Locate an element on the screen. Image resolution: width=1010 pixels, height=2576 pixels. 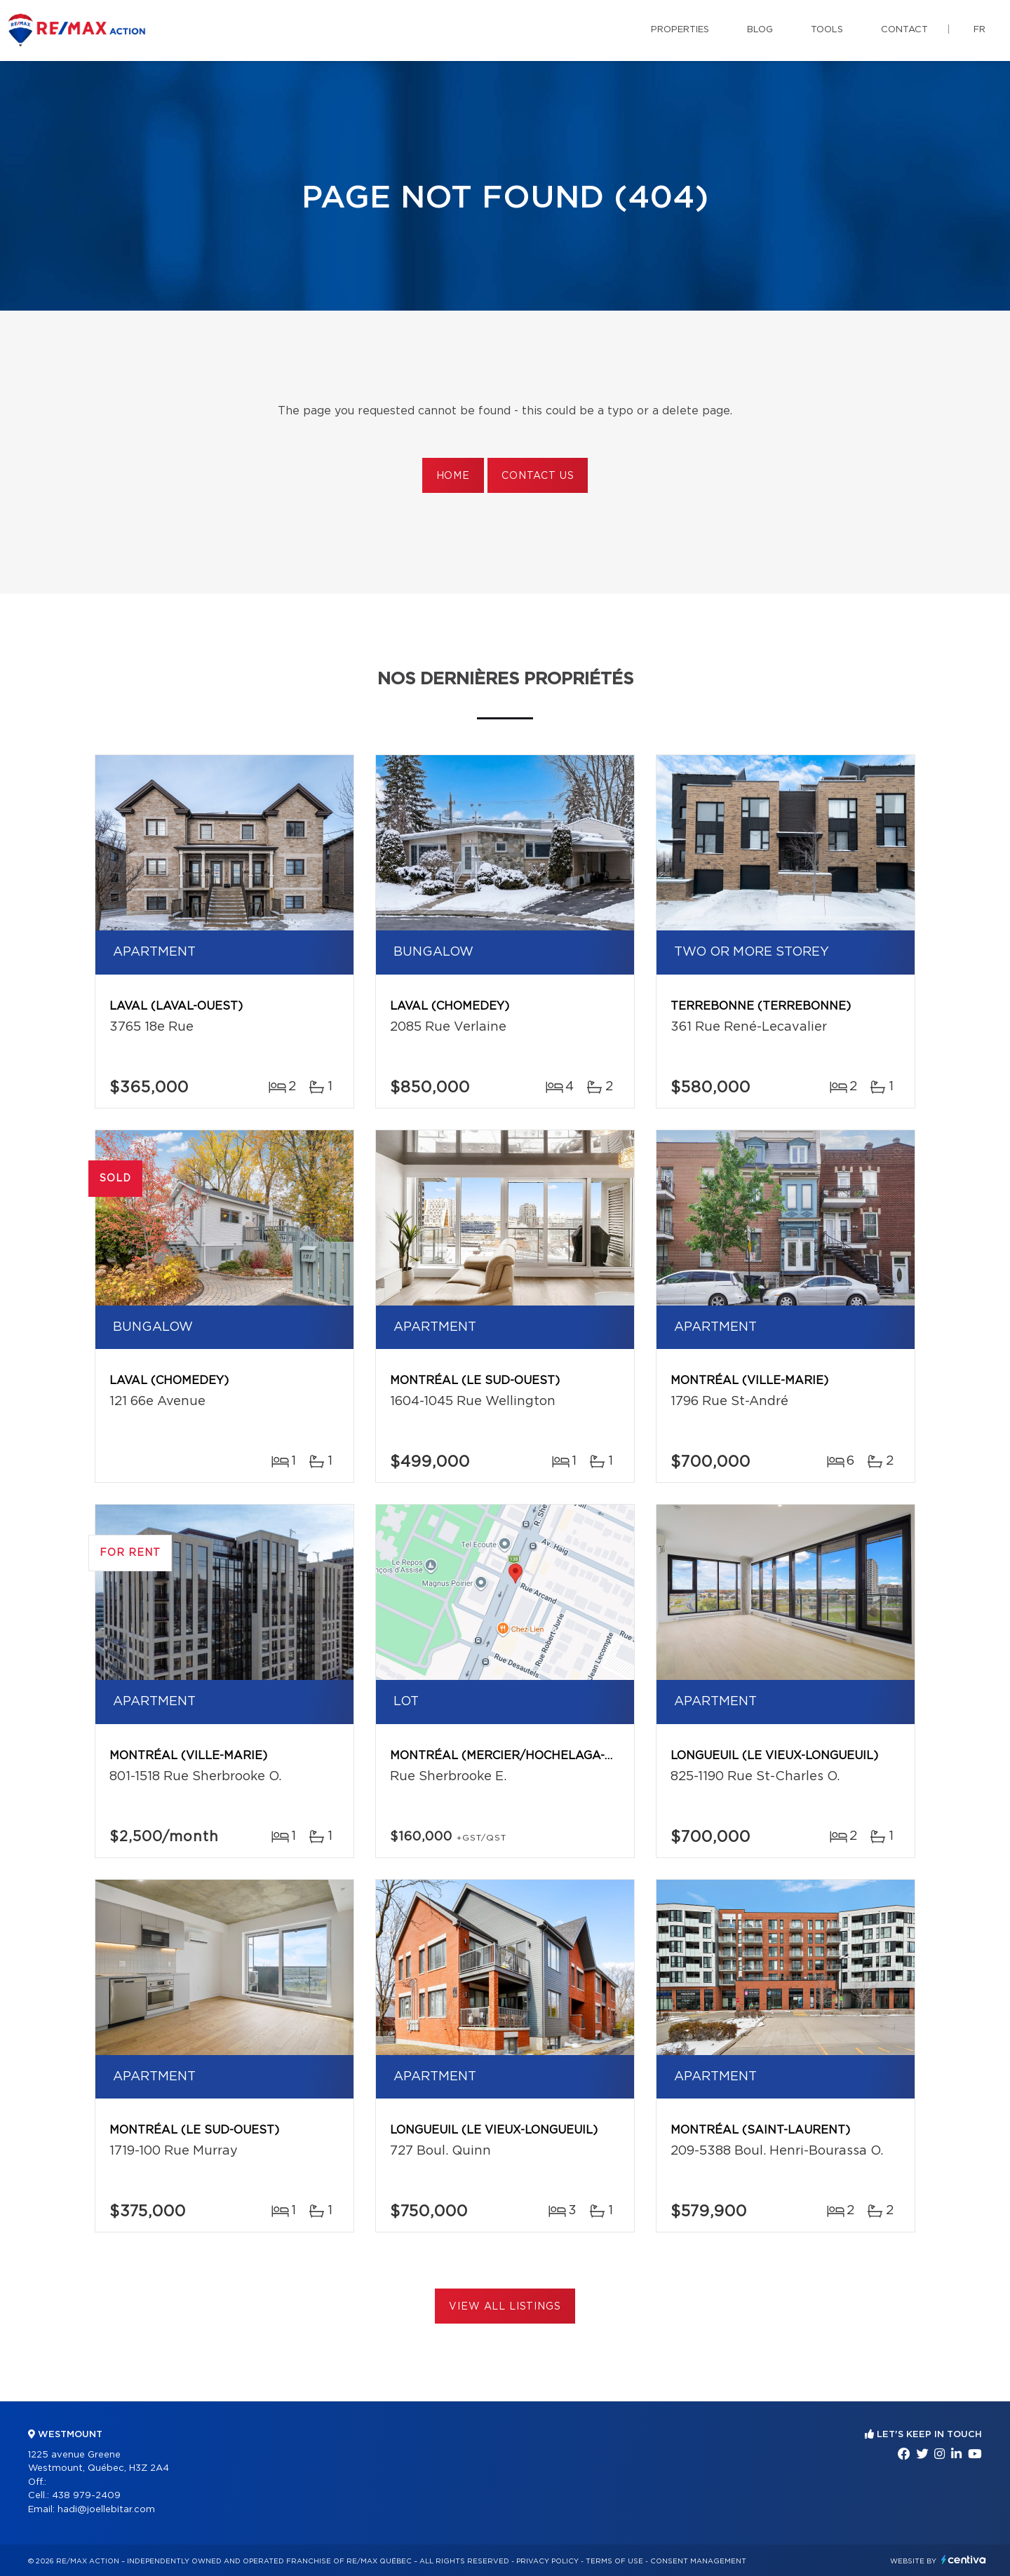
fr is located at coordinates (979, 29).